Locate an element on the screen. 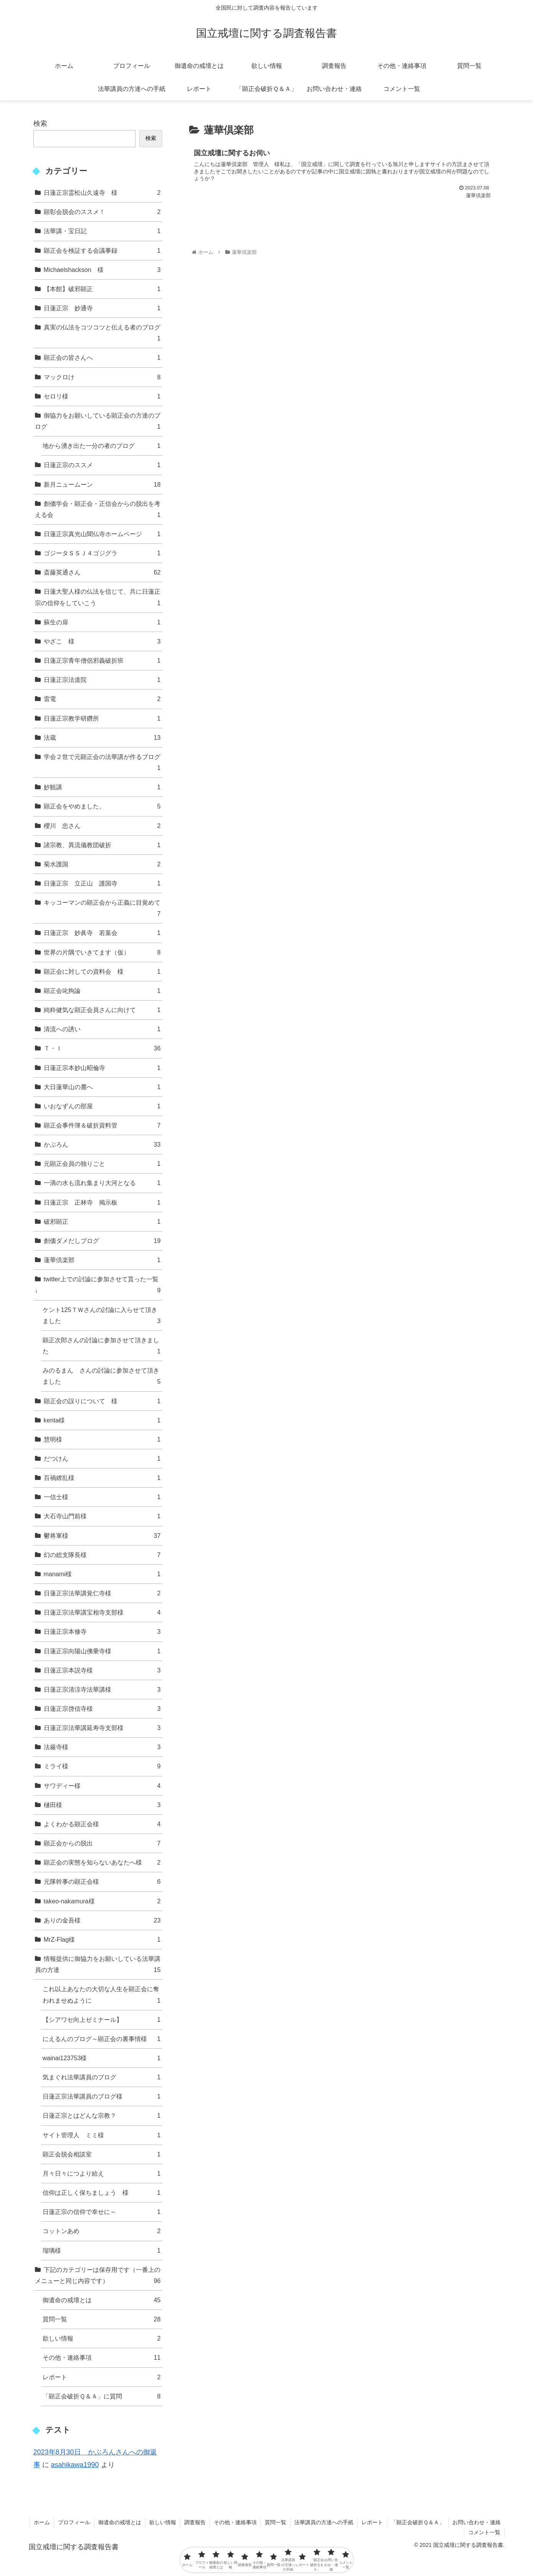 Image resolution: width=533 pixels, height=2576 pixels. 法蔵 is located at coordinates (102, 737).